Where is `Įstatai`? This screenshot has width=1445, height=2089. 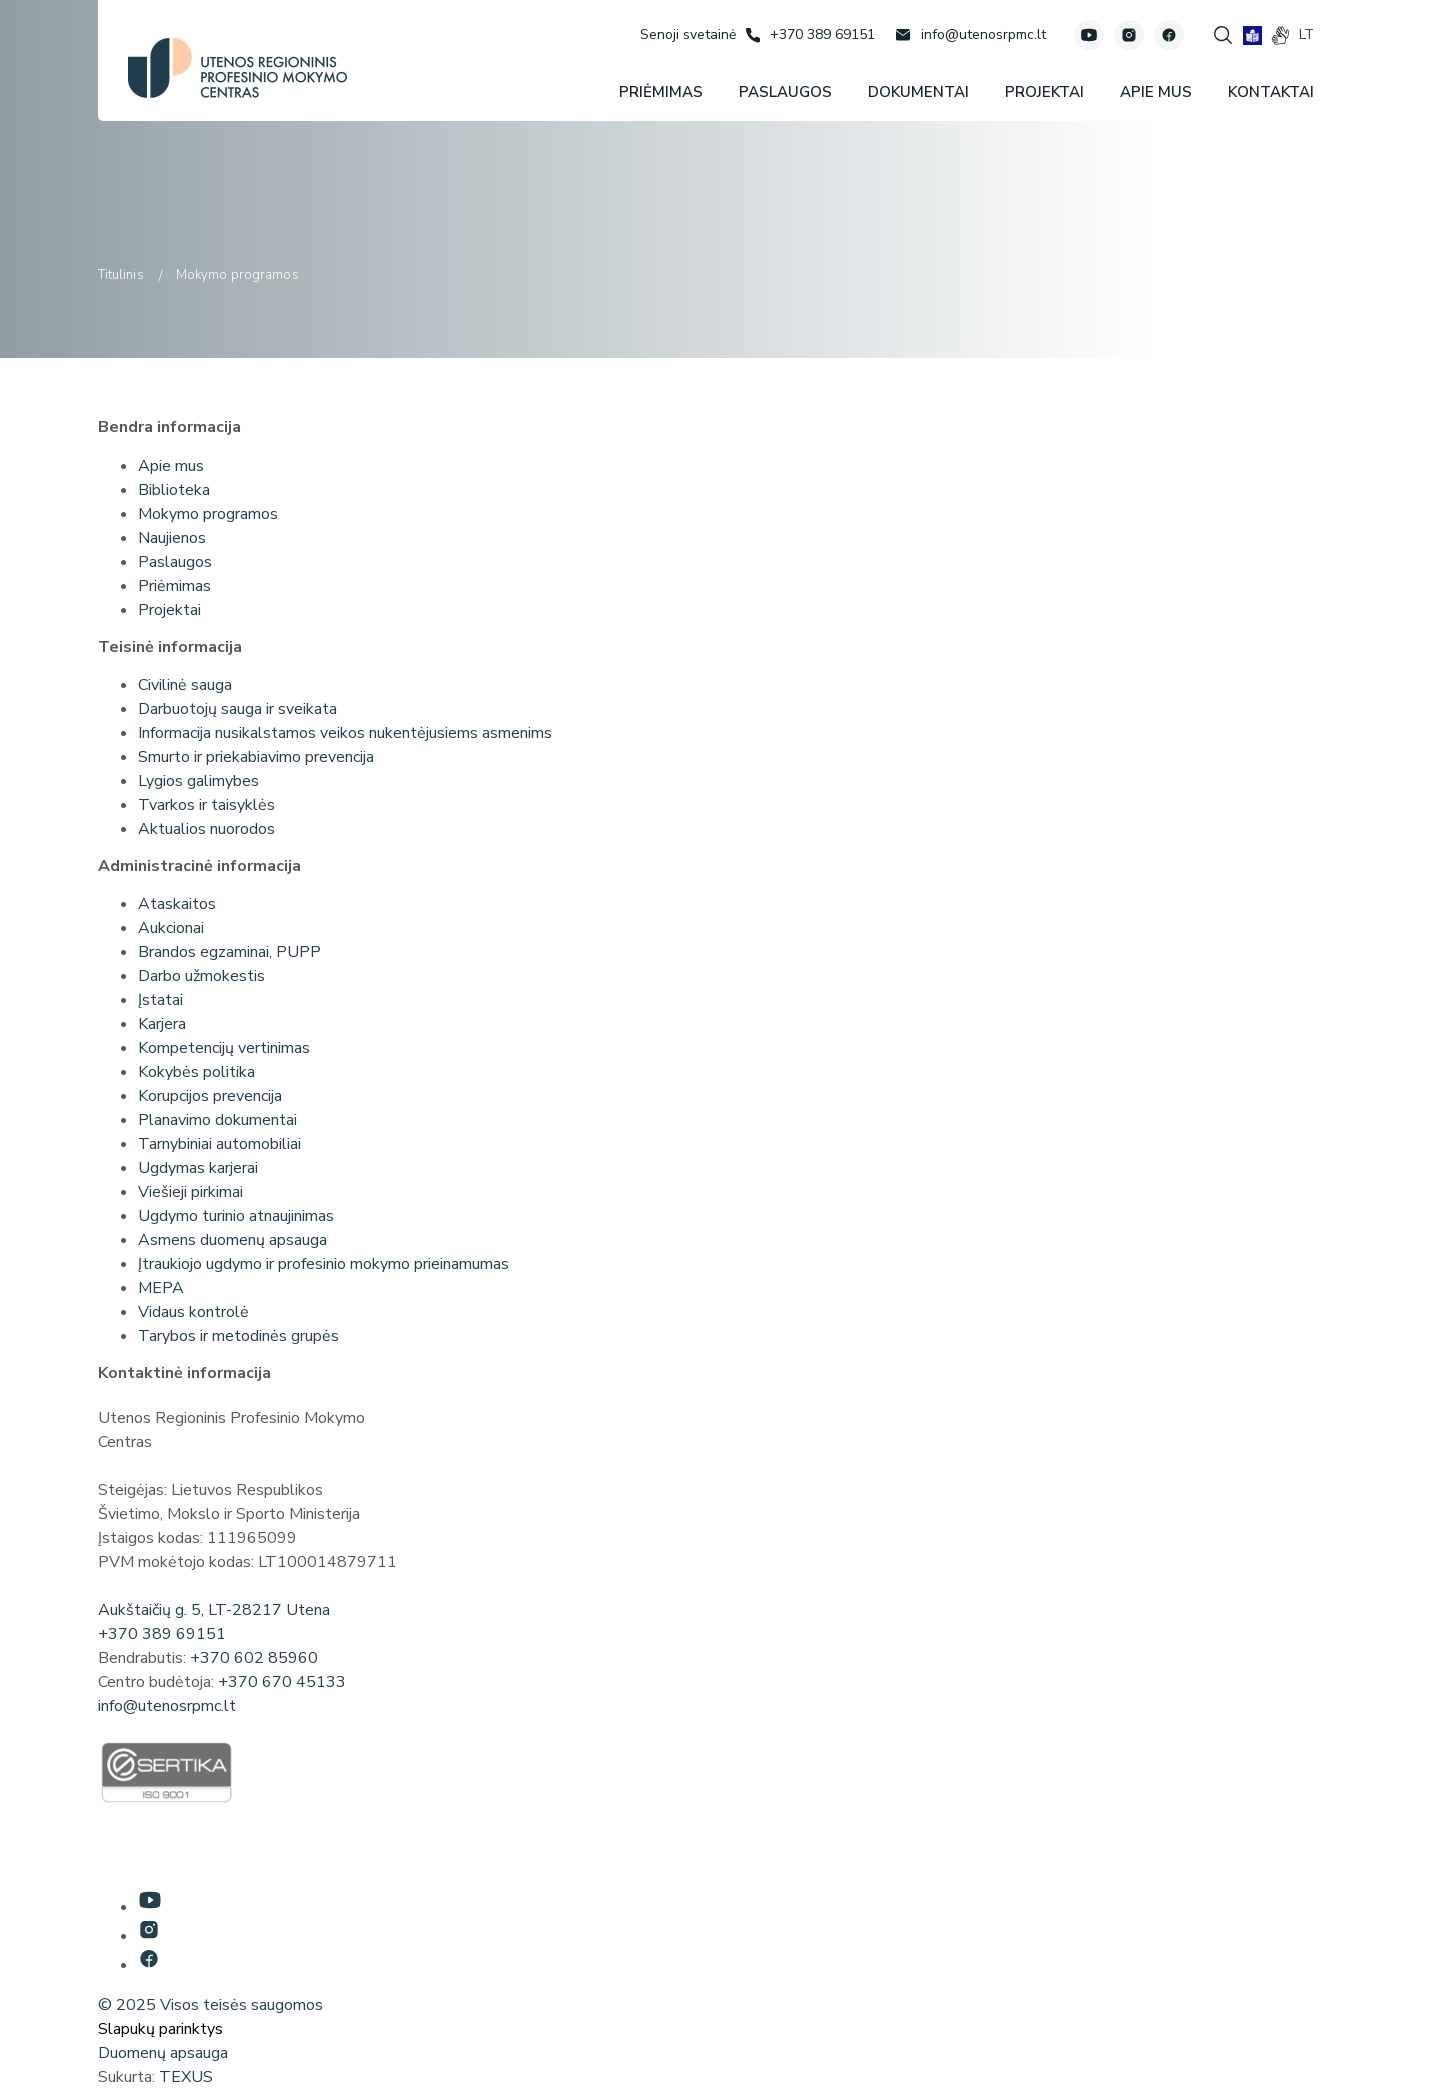
Įstatai is located at coordinates (160, 1000).